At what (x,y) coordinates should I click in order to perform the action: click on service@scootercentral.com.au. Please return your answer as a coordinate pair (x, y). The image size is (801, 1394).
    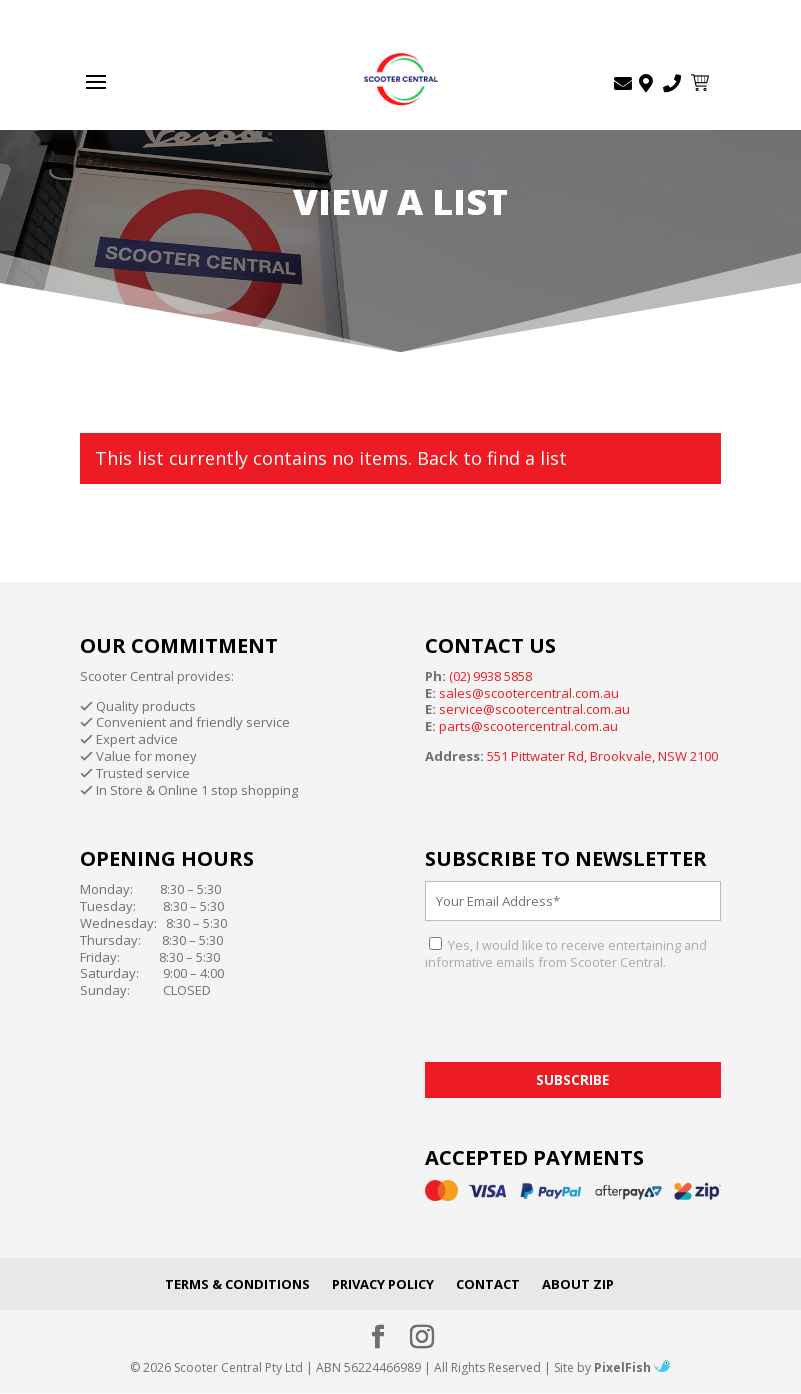
    Looking at the image, I should click on (534, 709).